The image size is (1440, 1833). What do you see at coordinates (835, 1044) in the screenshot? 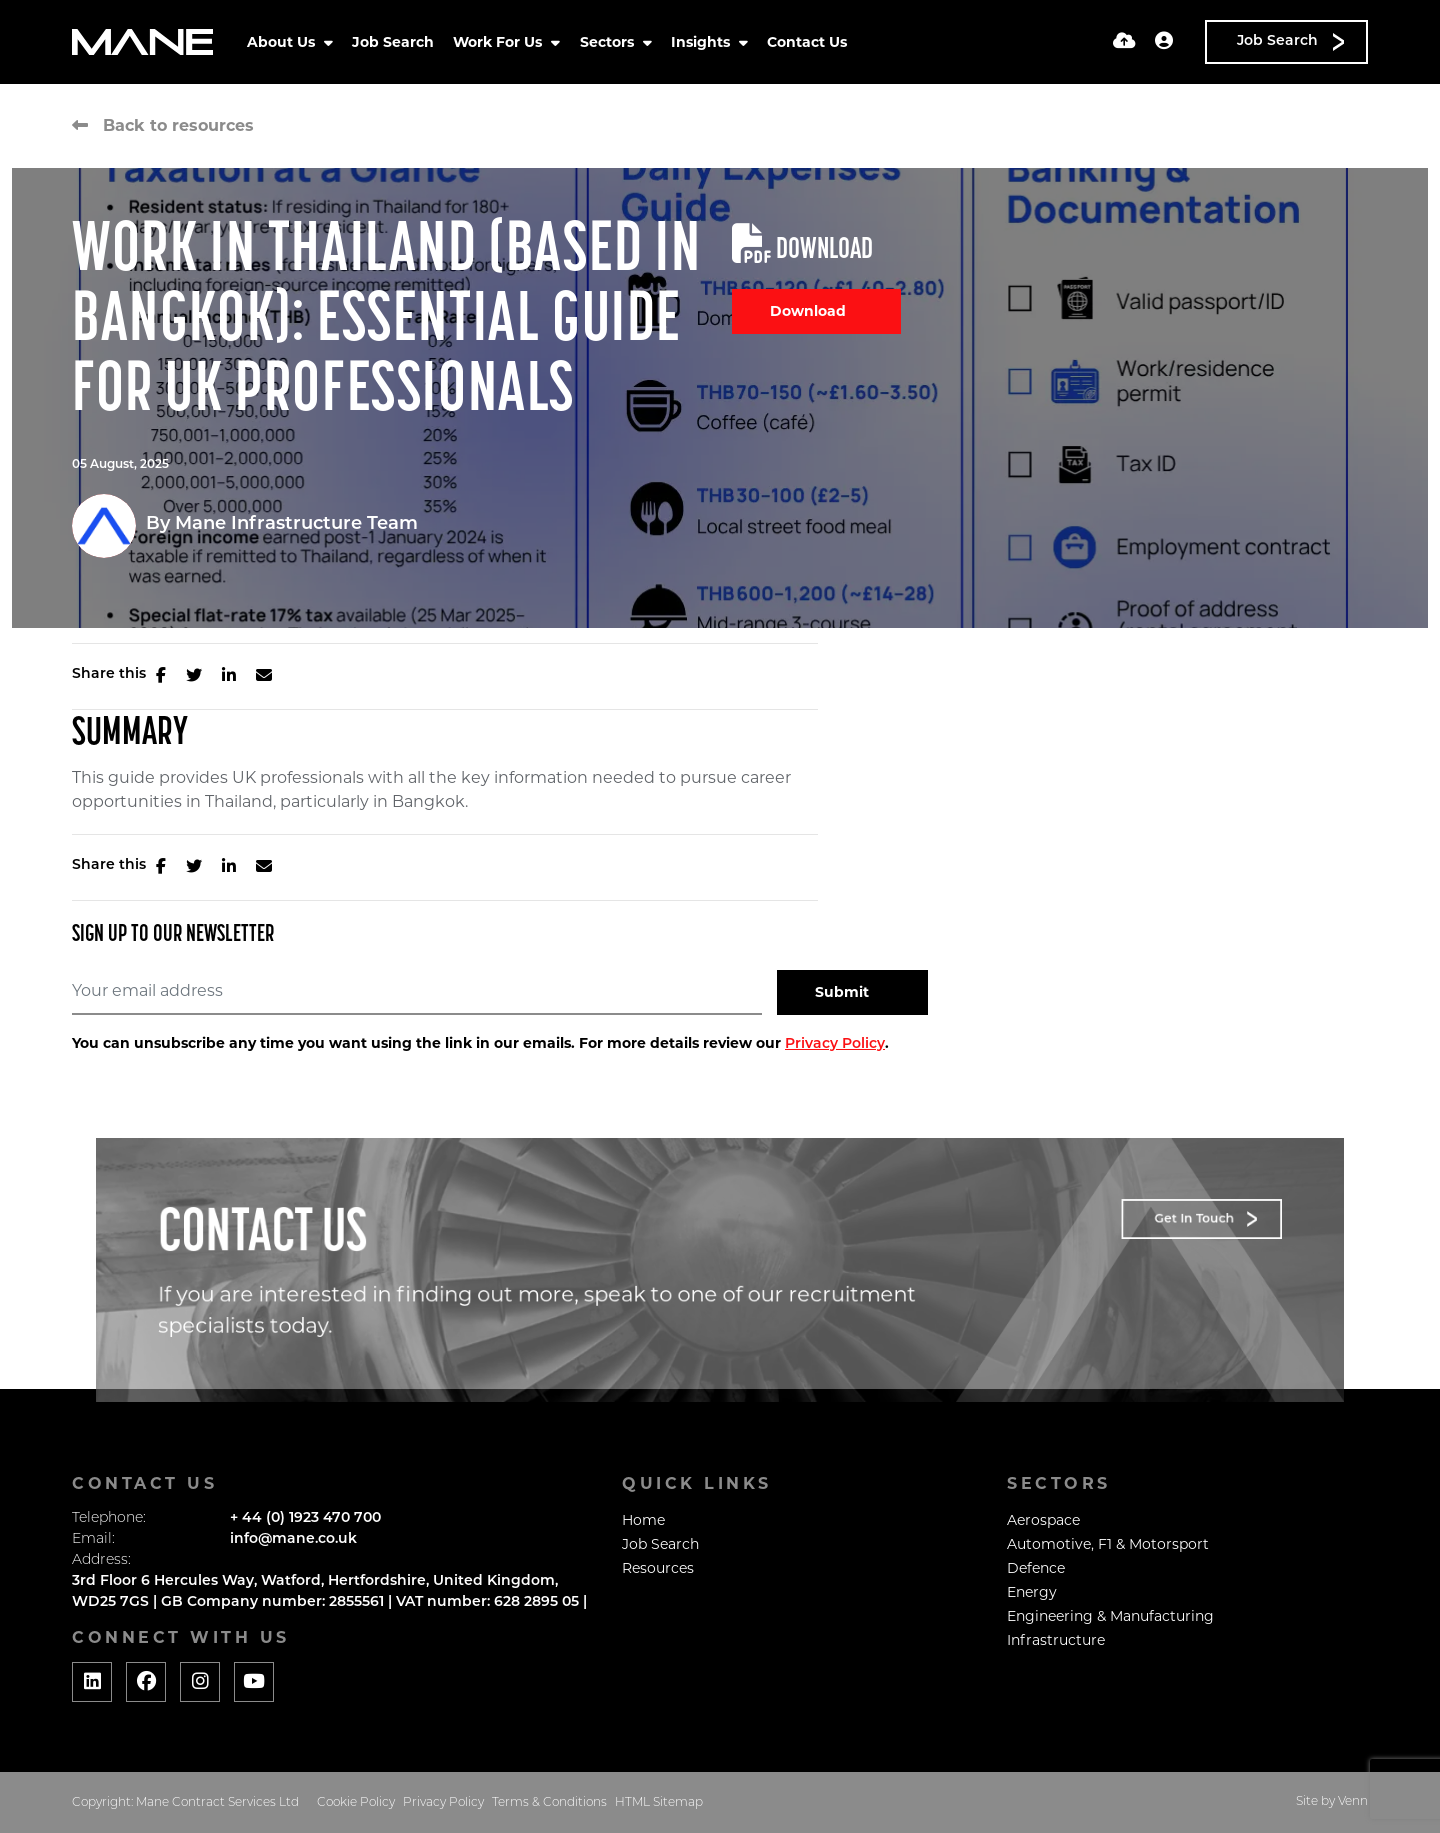
I see `Privacy Policy` at bounding box center [835, 1044].